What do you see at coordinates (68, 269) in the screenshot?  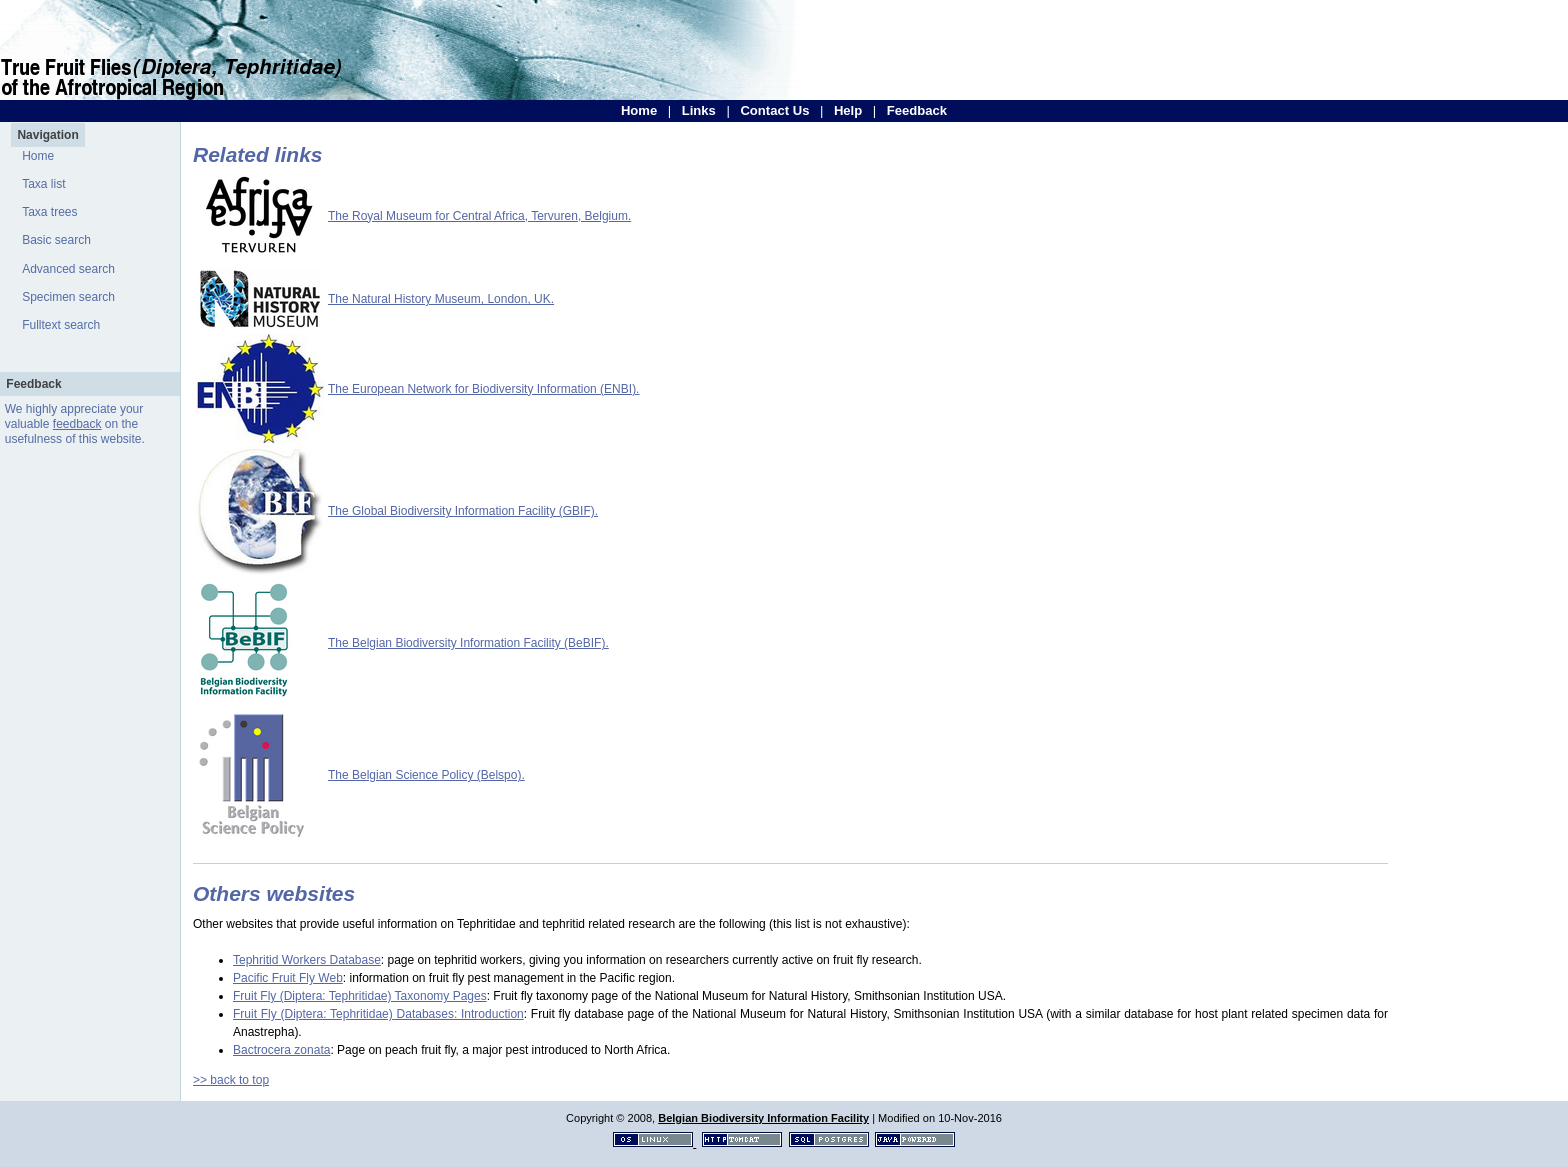 I see `Advanced search` at bounding box center [68, 269].